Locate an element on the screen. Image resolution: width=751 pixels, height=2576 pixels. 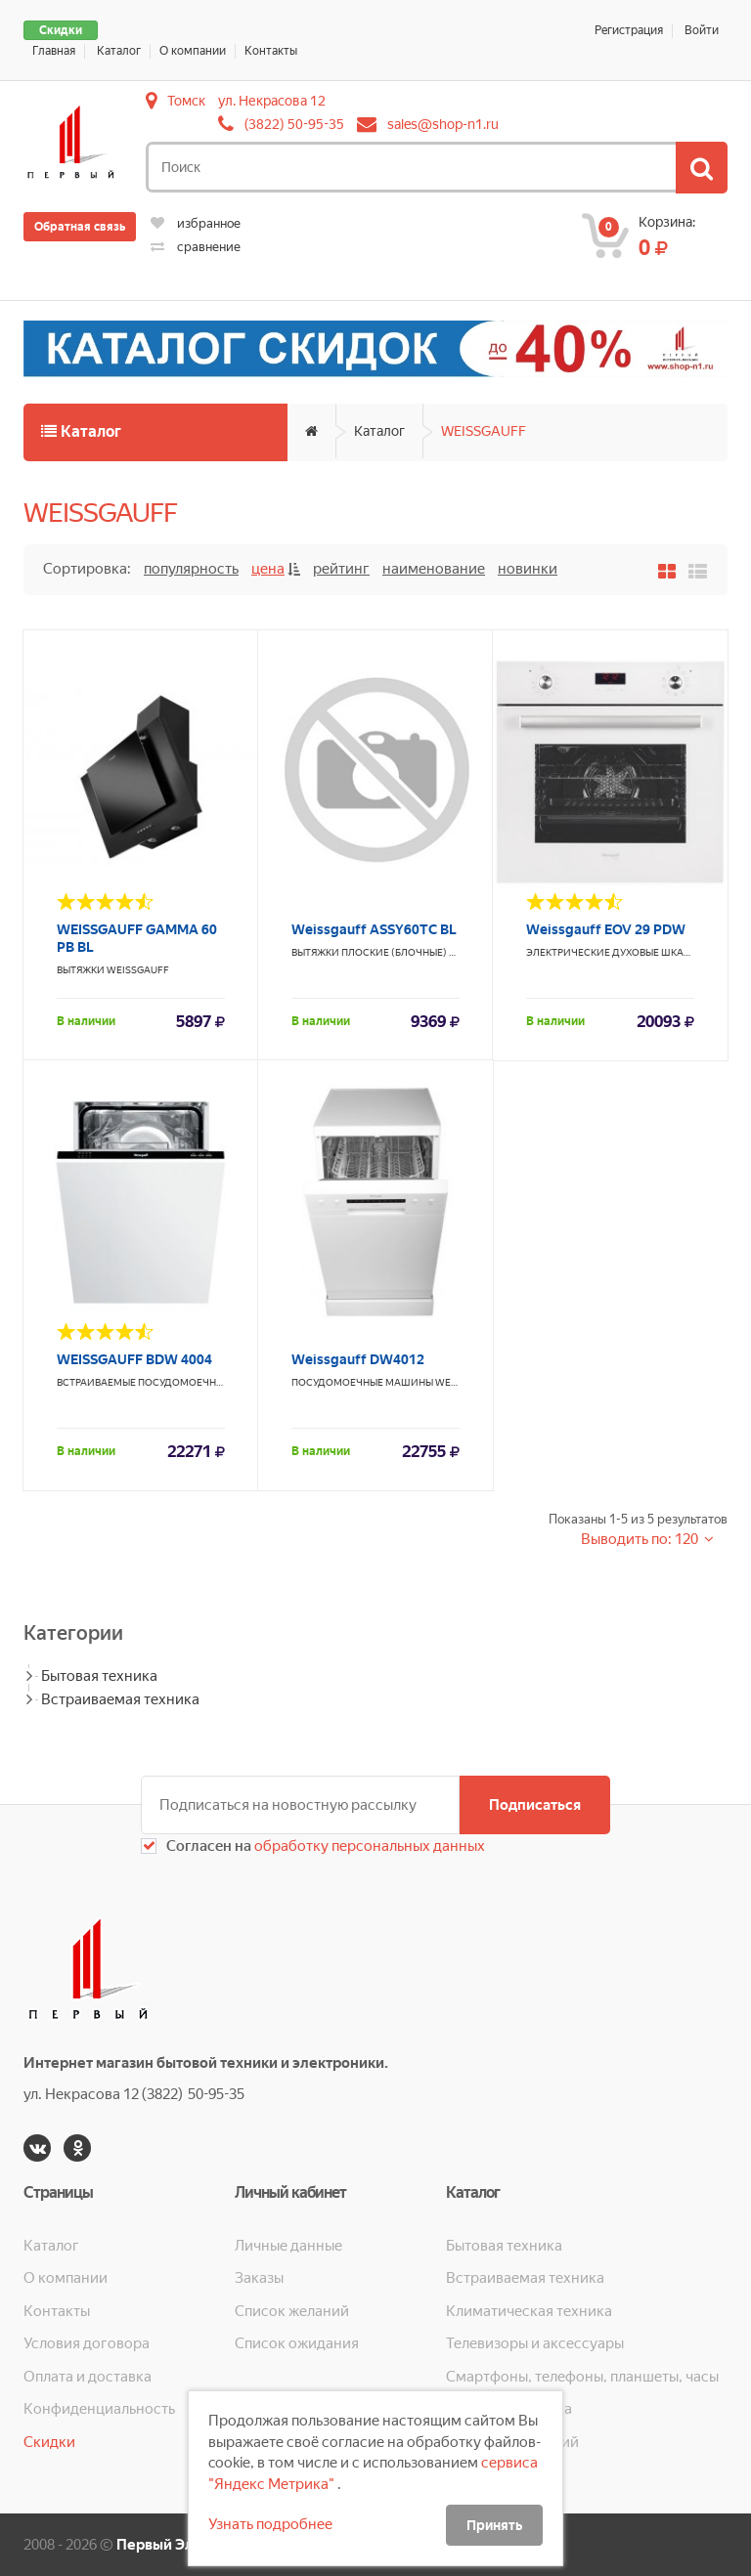
Выводить по: 120 is located at coordinates (641, 1539).